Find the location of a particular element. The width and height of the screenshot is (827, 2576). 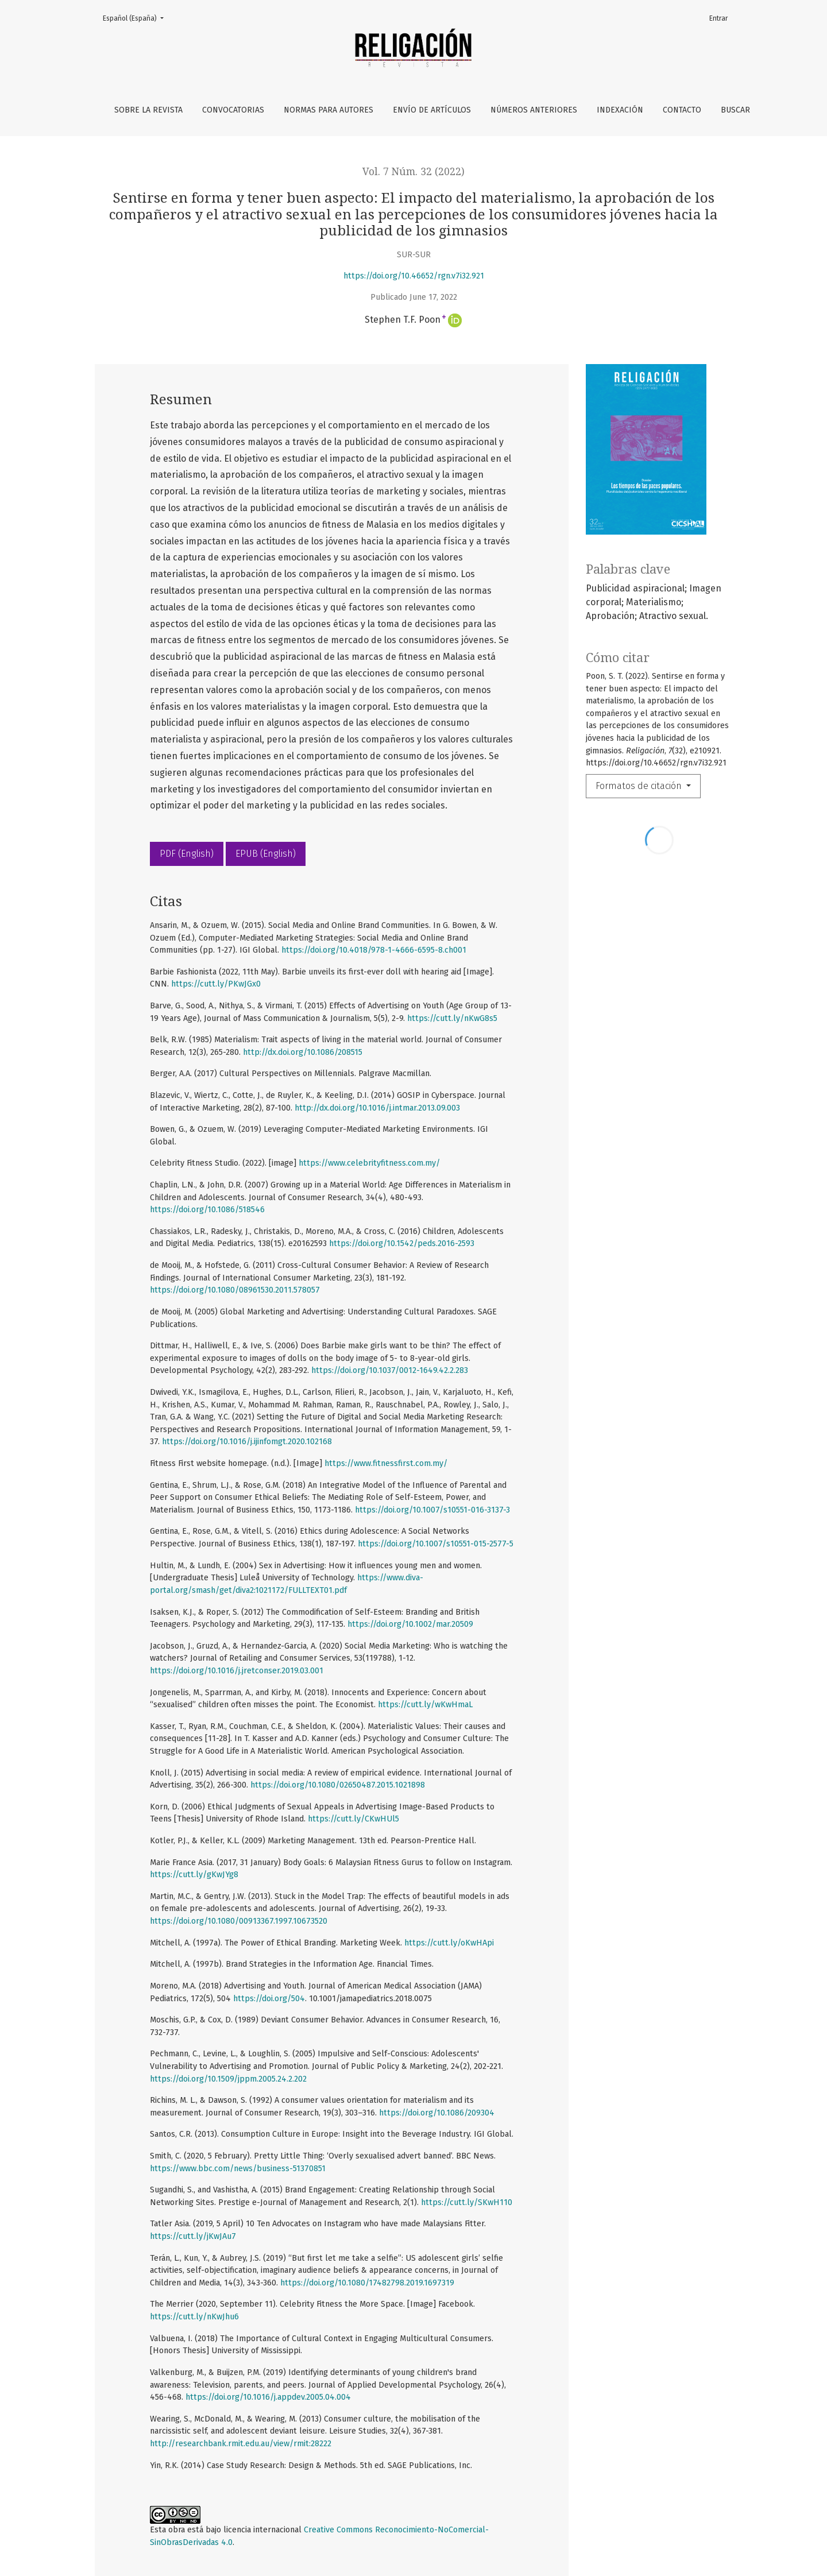

Normas para autores is located at coordinates (328, 110).